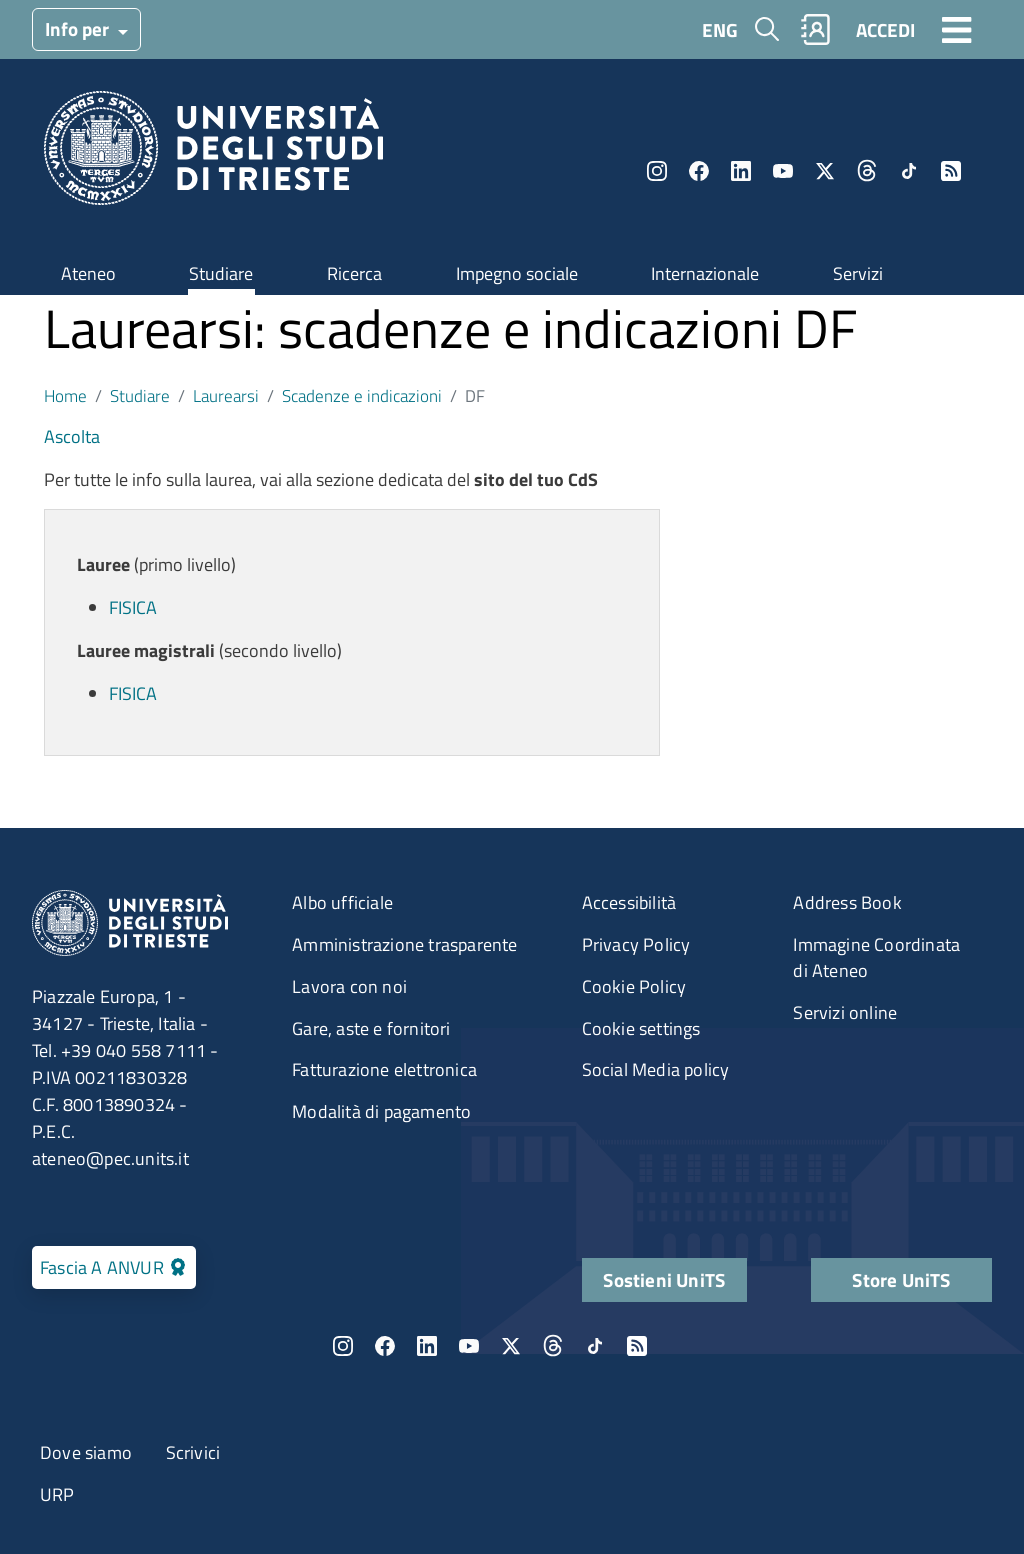 The width and height of the screenshot is (1024, 1554). I want to click on Immagine Coordinata di Ateneo, so click(876, 957).